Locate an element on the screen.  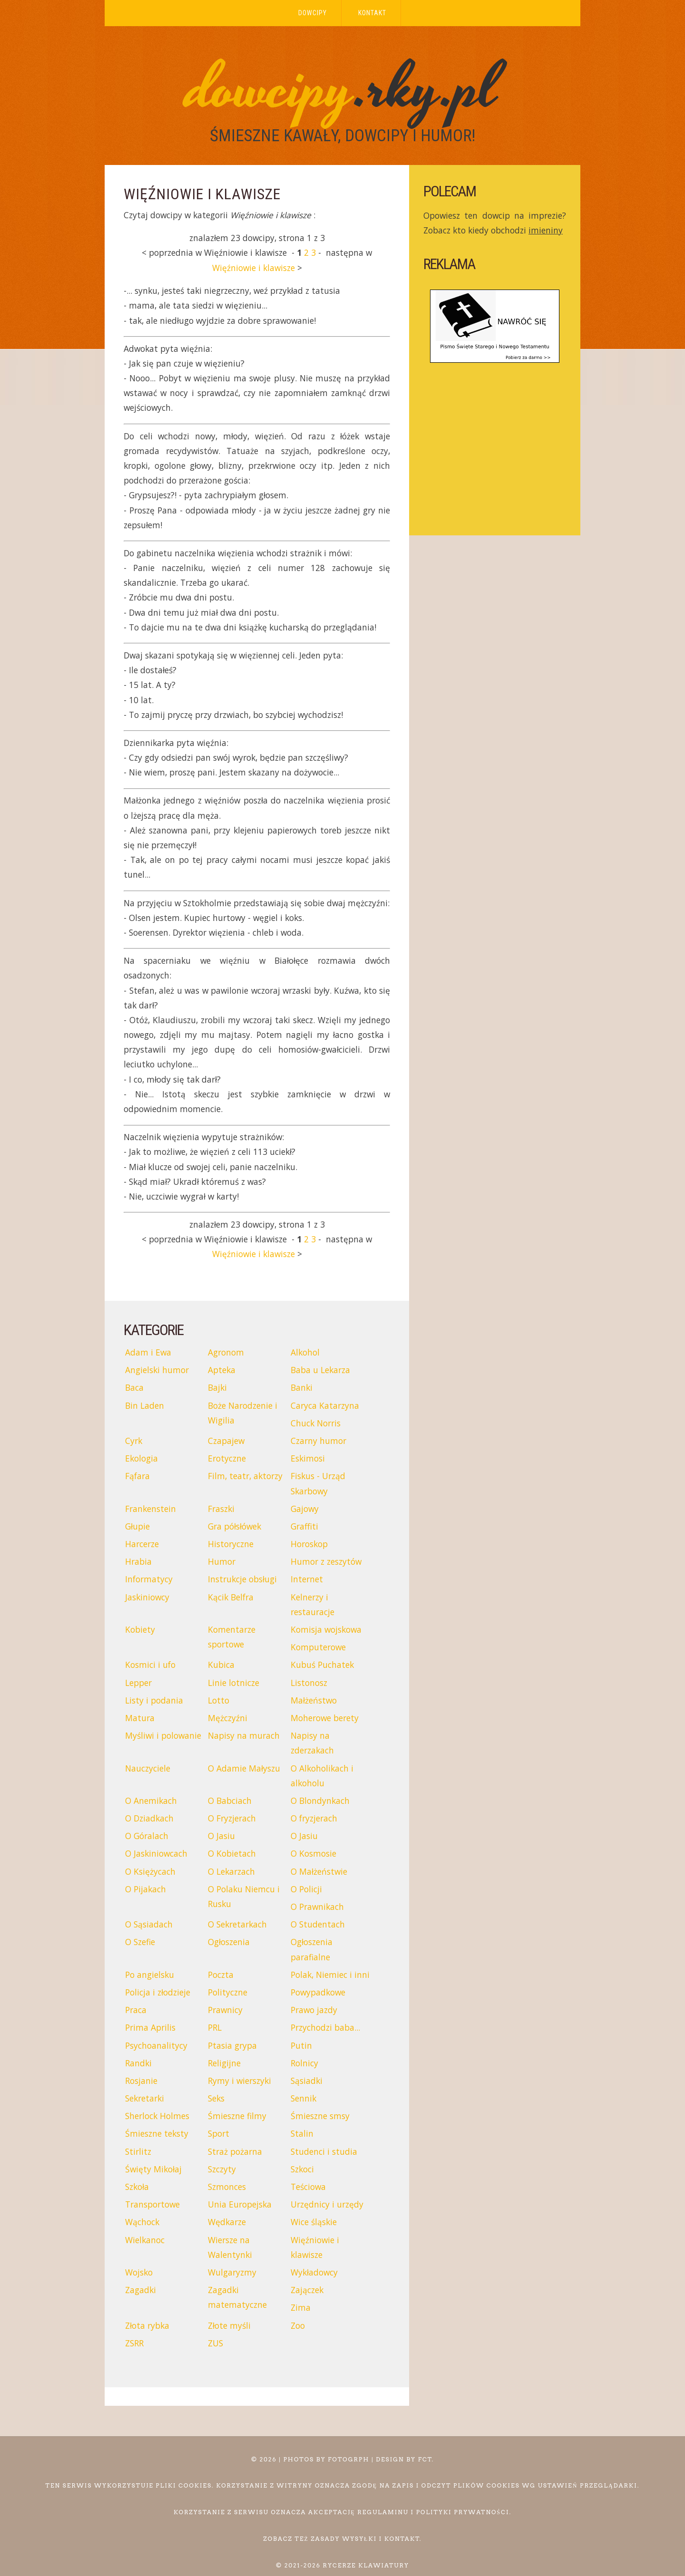
O Prawnikach is located at coordinates (317, 1906).